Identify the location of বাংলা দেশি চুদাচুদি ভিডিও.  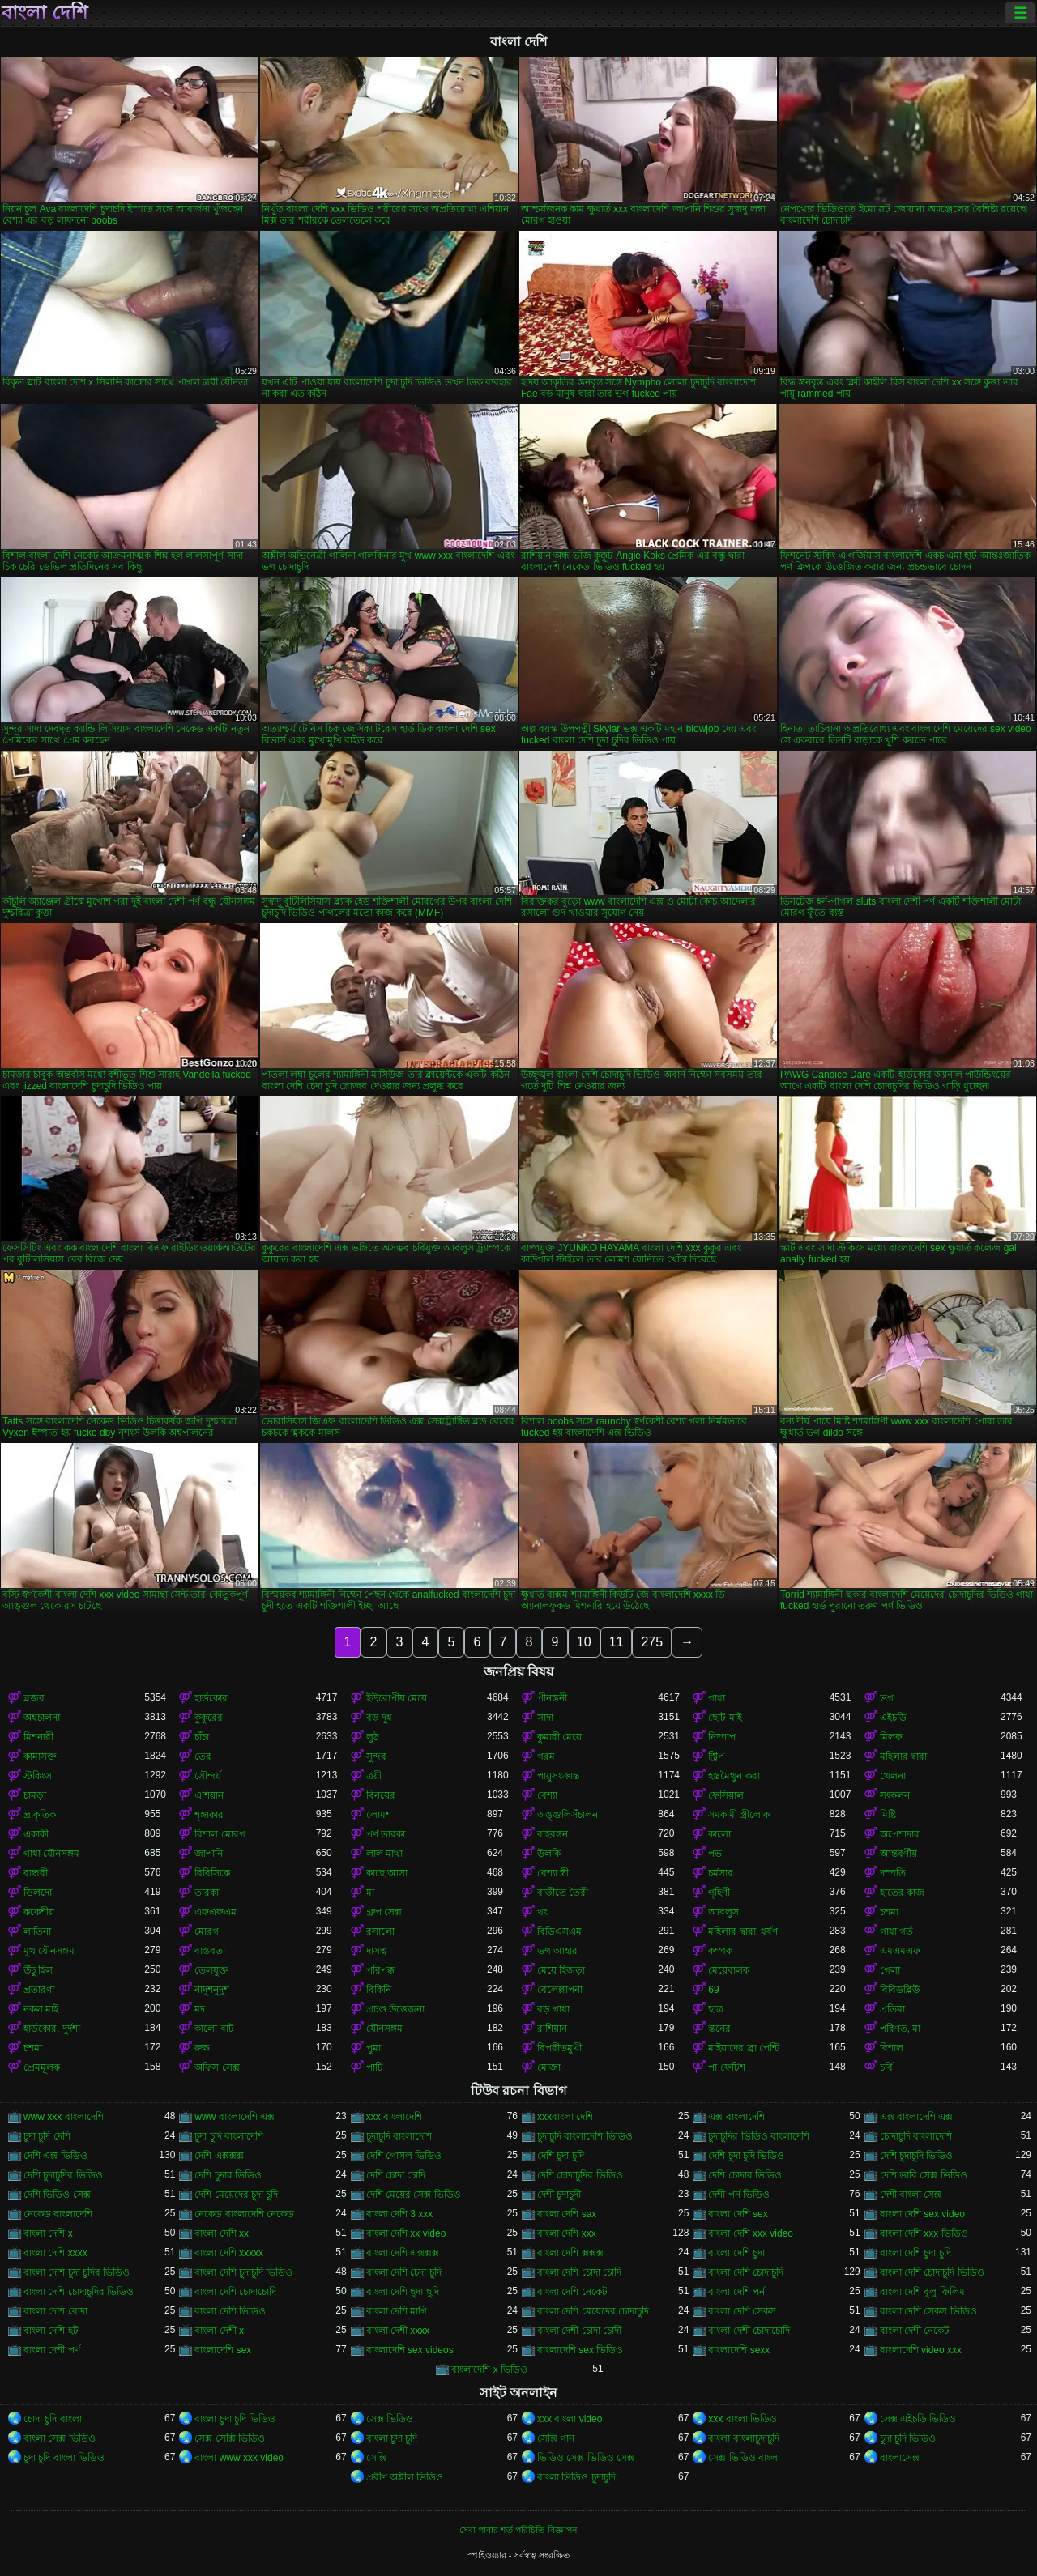
(243, 2272).